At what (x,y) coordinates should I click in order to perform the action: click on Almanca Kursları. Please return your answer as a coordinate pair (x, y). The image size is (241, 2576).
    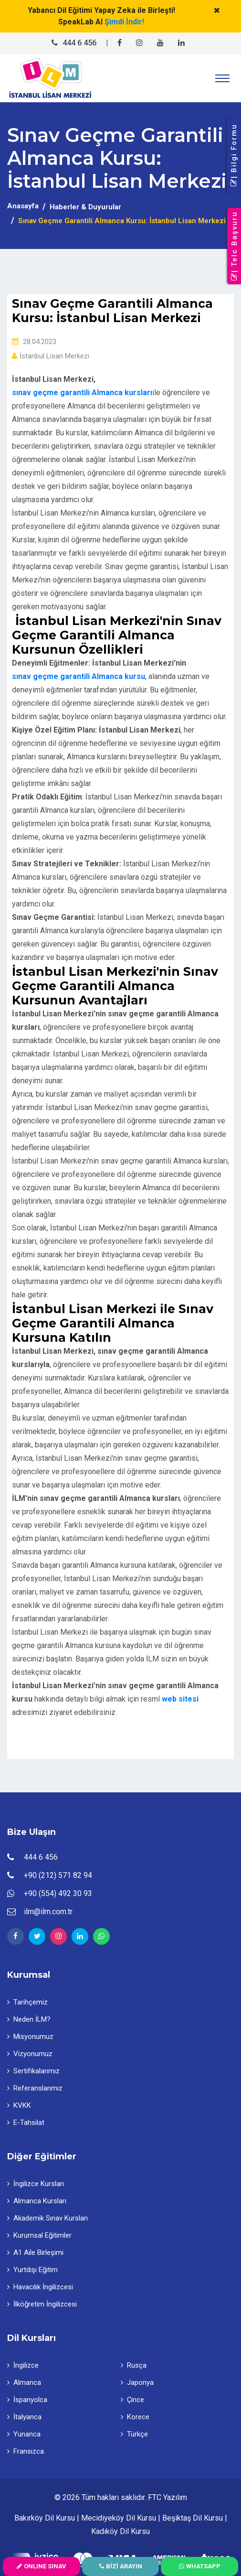
    Looking at the image, I should click on (36, 2201).